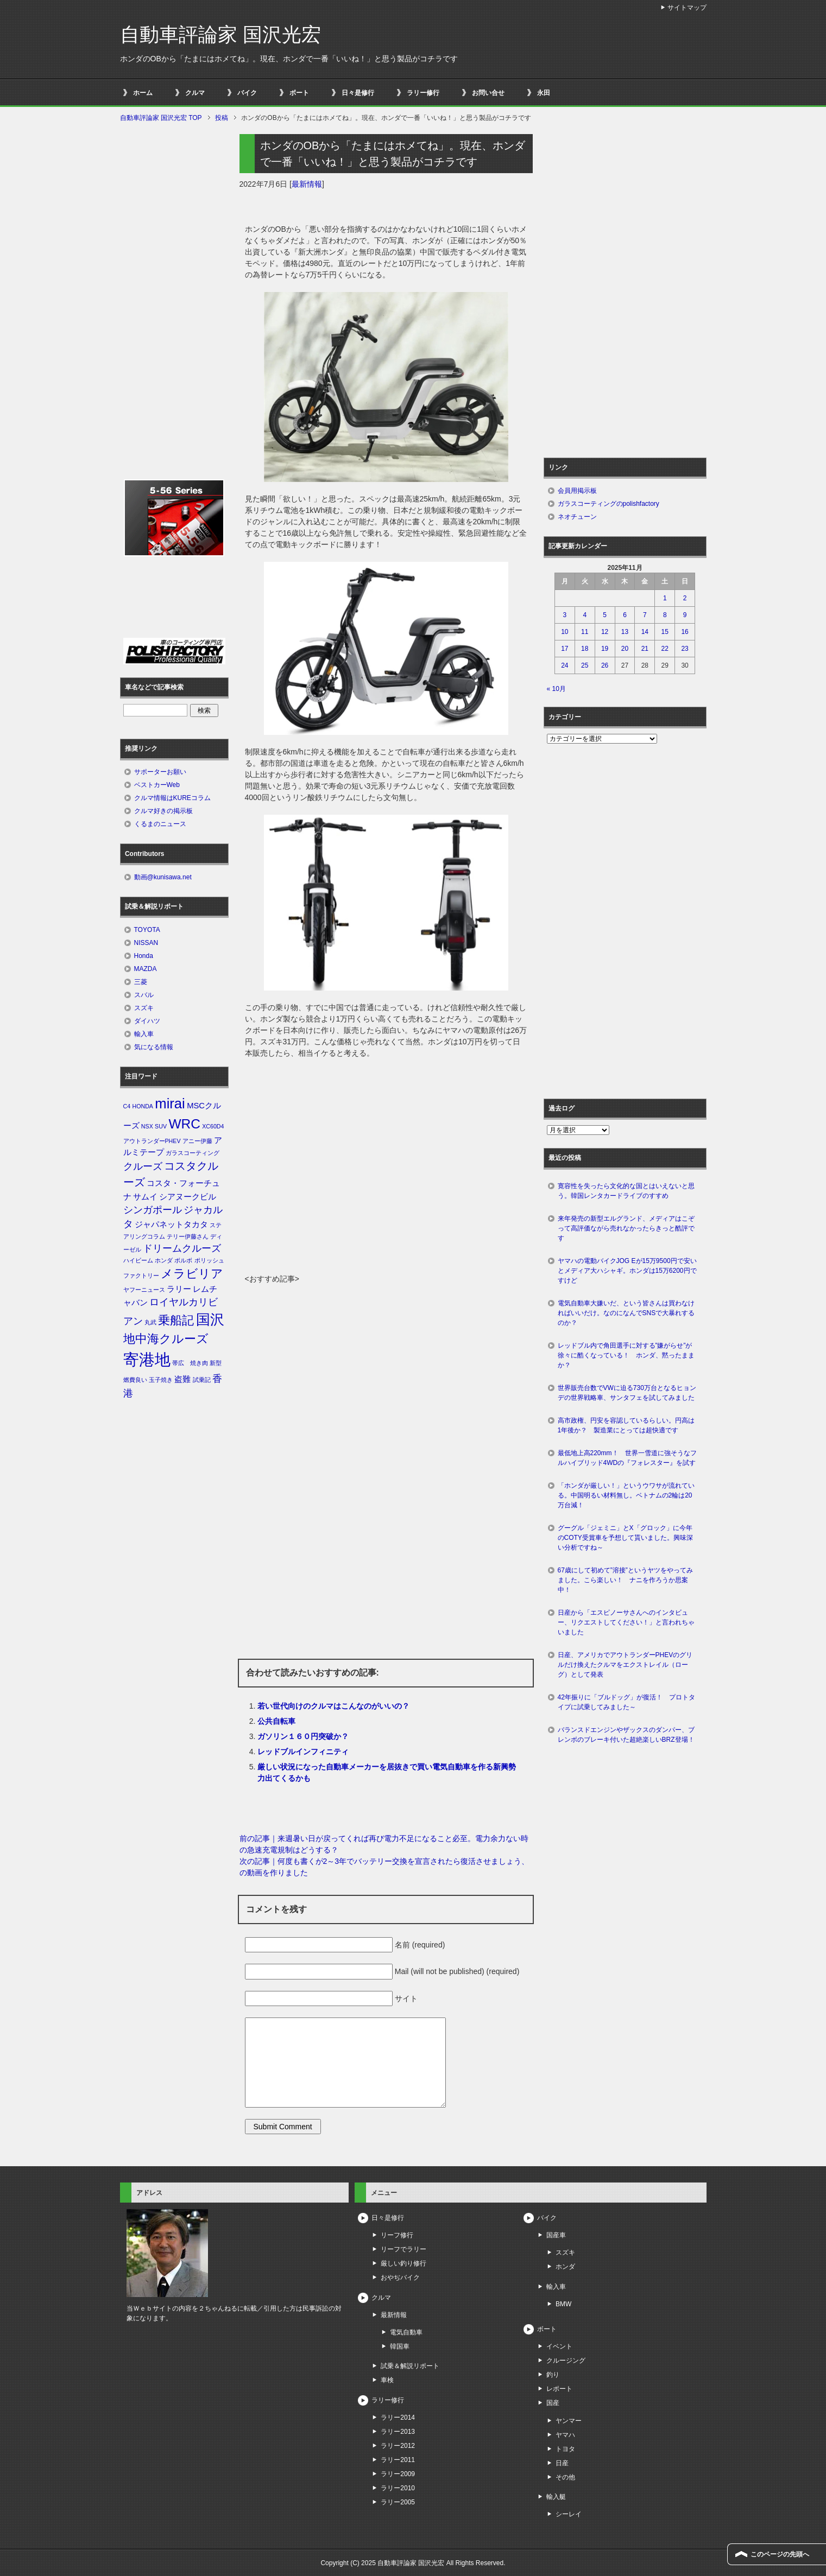 The image size is (826, 2576). I want to click on 日産, so click(562, 2463).